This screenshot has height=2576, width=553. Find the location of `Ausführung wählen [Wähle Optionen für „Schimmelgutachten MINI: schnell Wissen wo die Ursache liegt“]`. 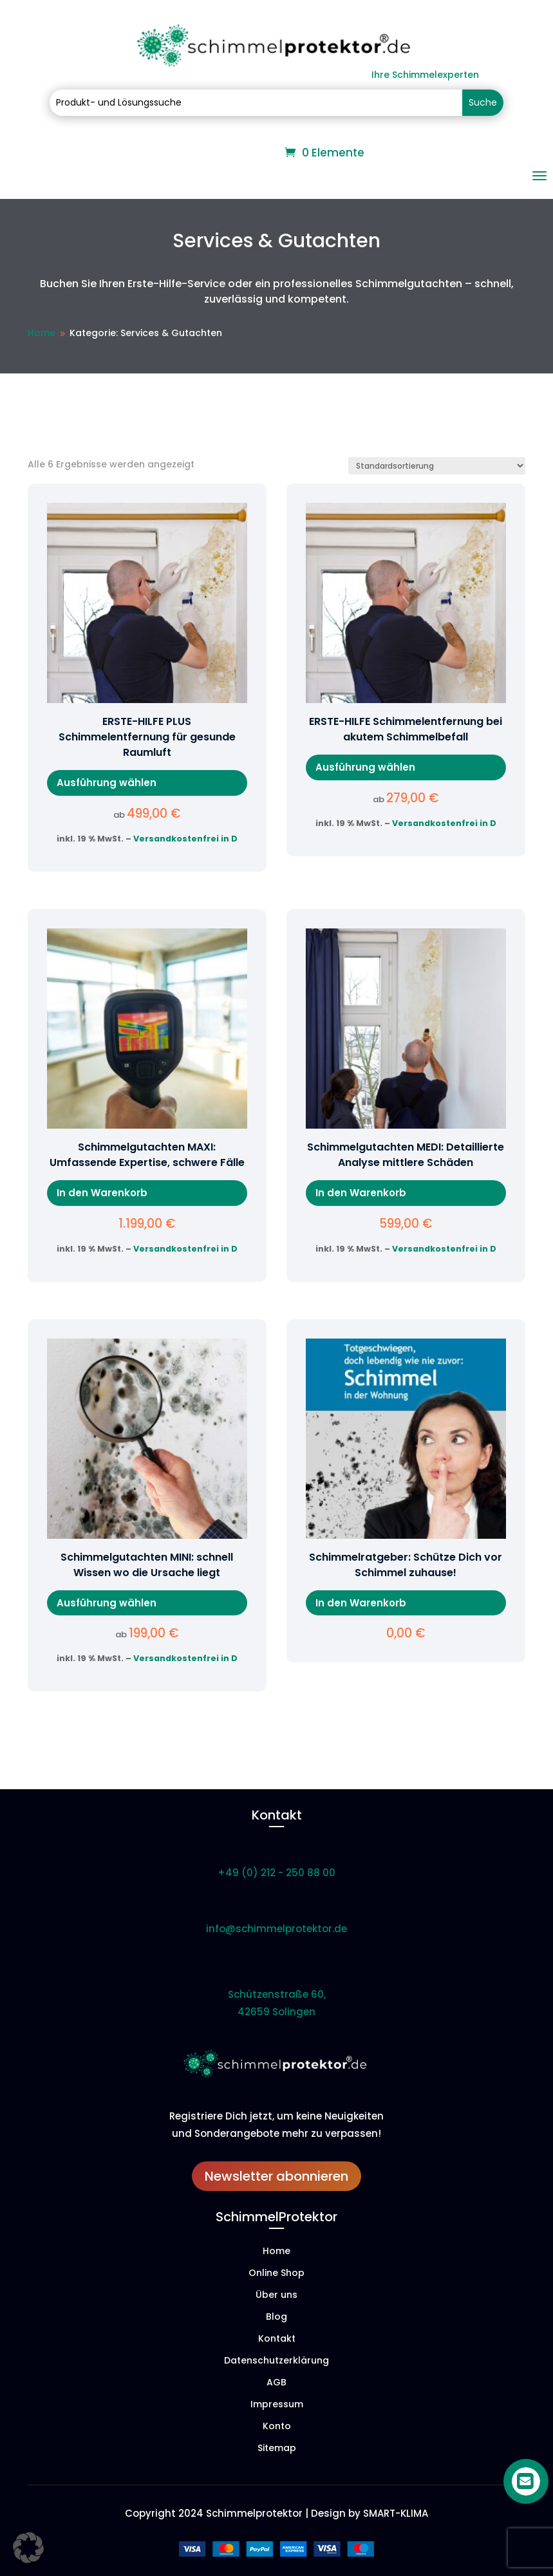

Ausführung wählen [Wähle Optionen für „Schimmelgutachten MINI: schnell Wissen wo die Ursache liegt“] is located at coordinates (106, 1603).